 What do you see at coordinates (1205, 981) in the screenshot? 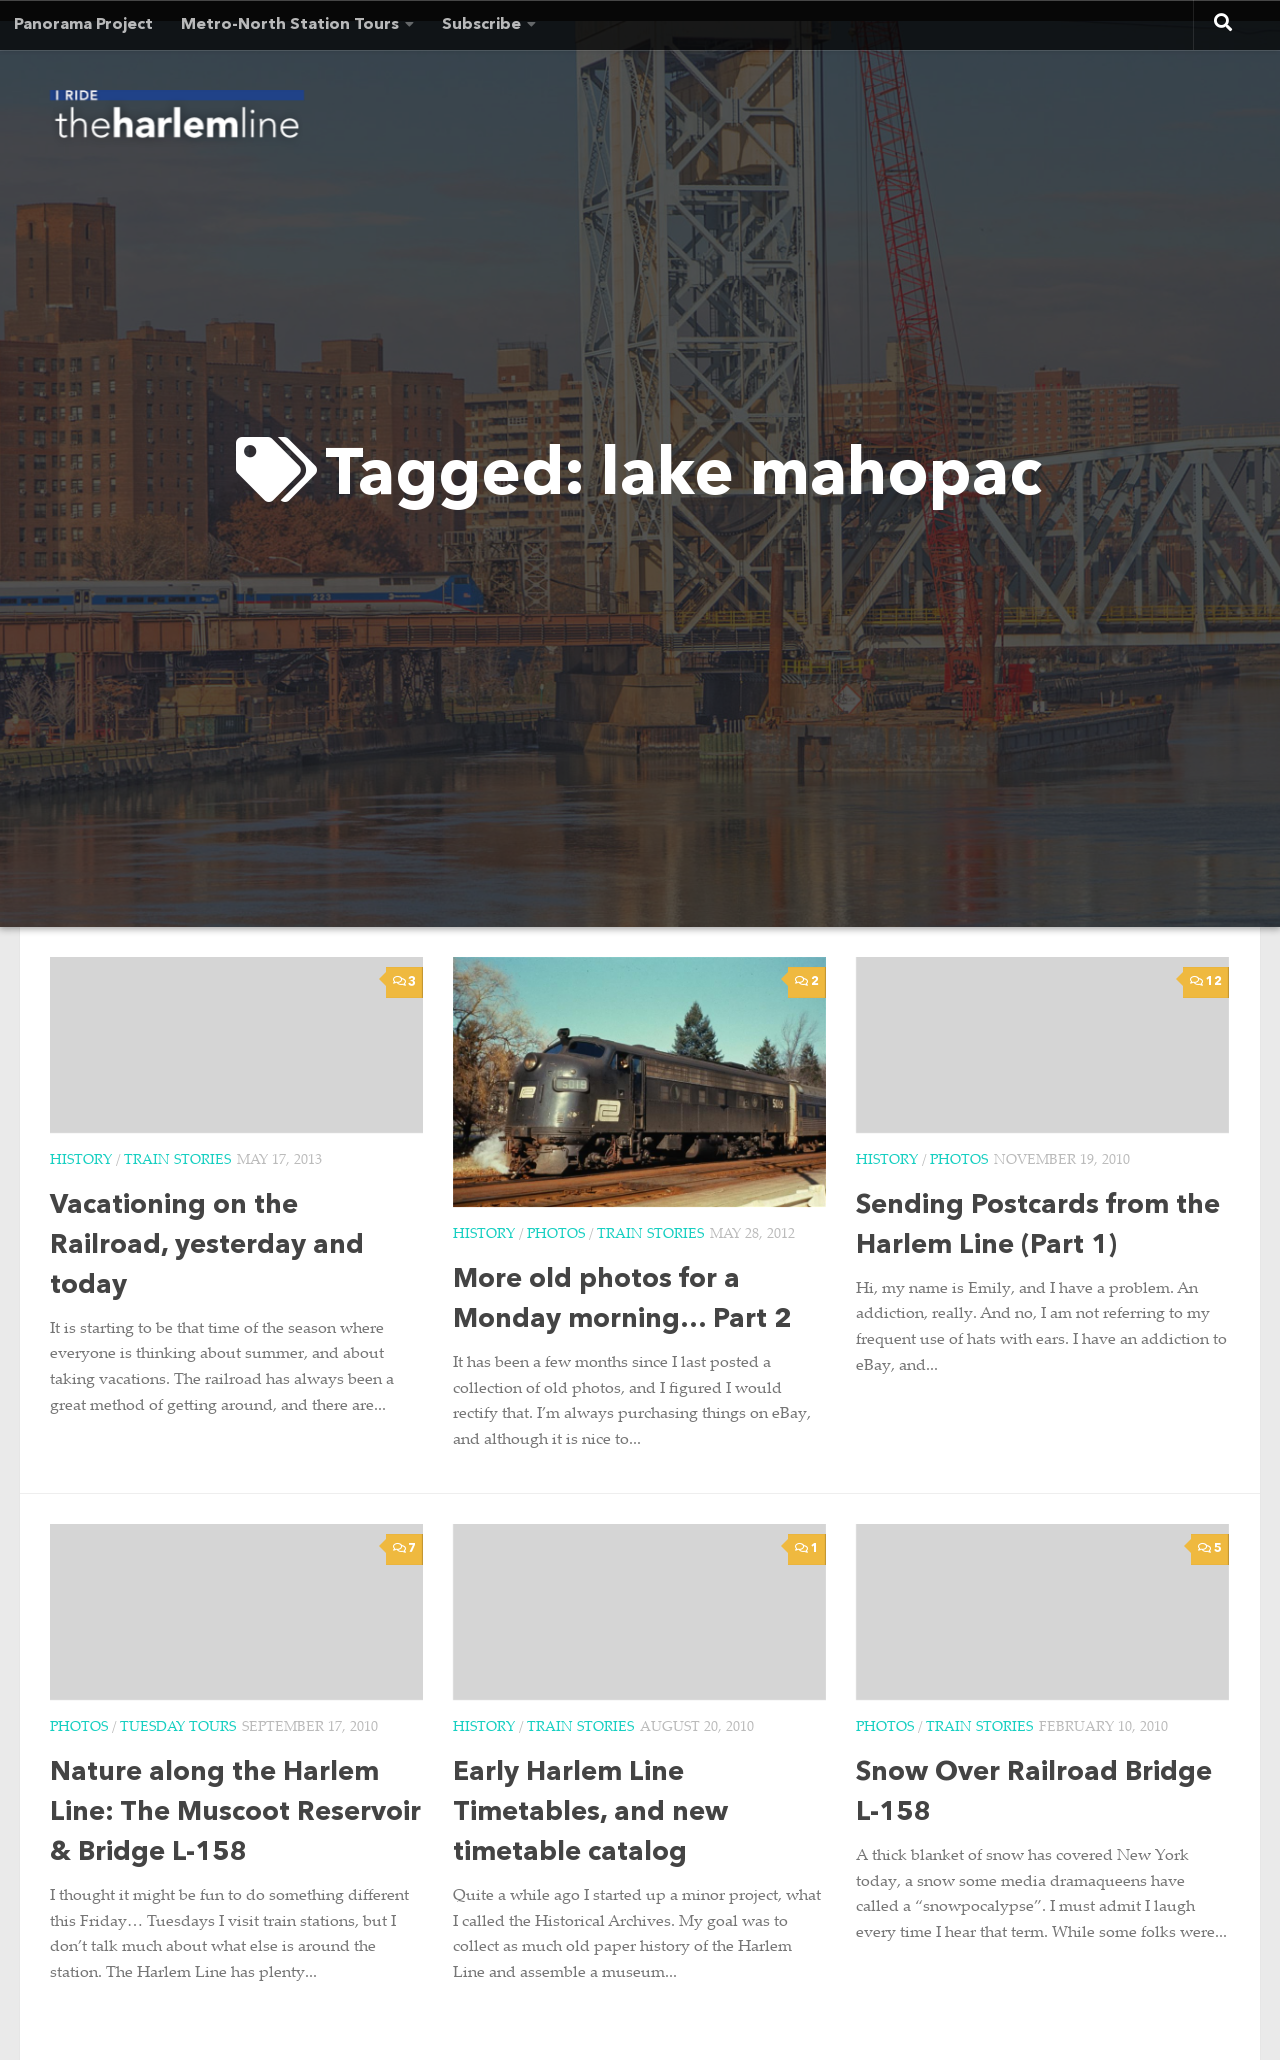
I see `12` at bounding box center [1205, 981].